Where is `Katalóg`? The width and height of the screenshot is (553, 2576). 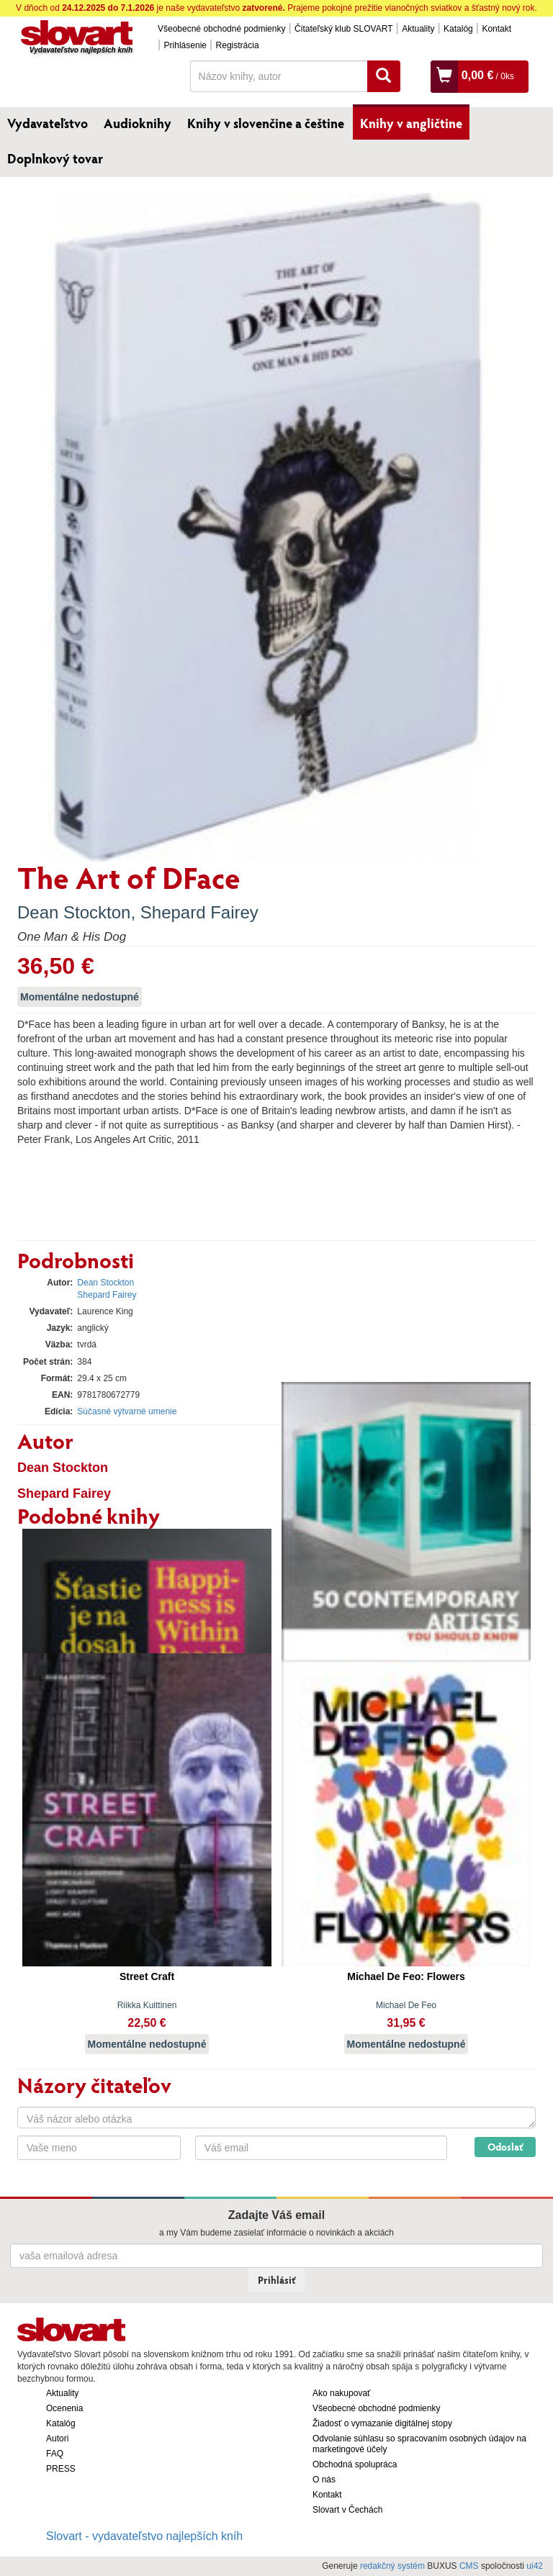 Katalóg is located at coordinates (458, 29).